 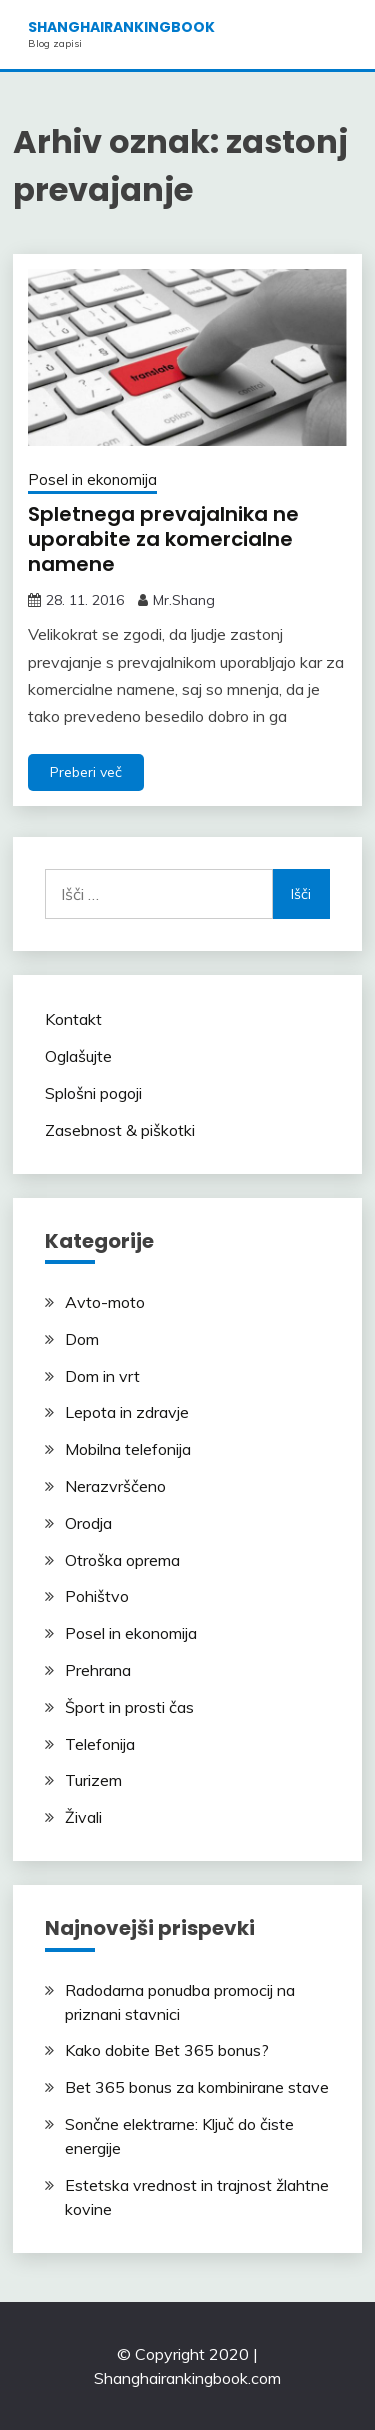 What do you see at coordinates (120, 1130) in the screenshot?
I see `Zasebnost & piškotki` at bounding box center [120, 1130].